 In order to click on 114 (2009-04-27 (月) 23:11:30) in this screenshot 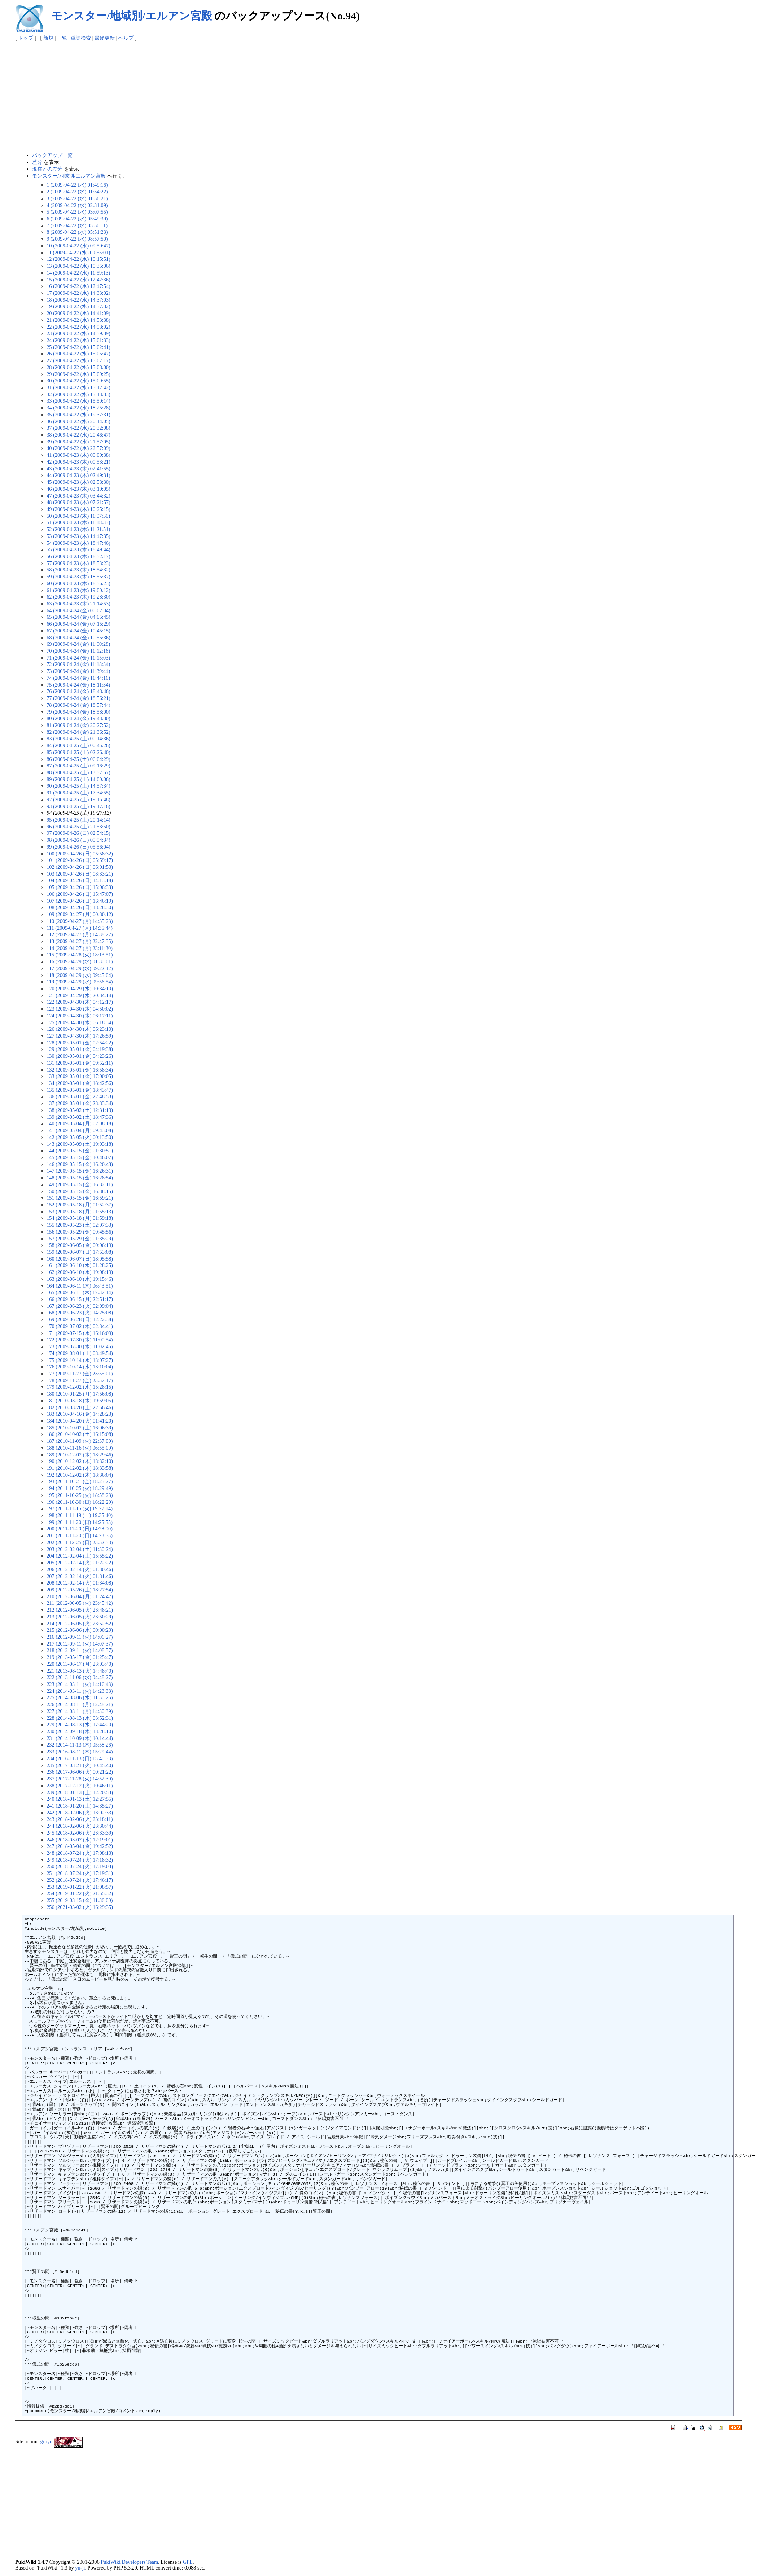, I will do `click(80, 948)`.